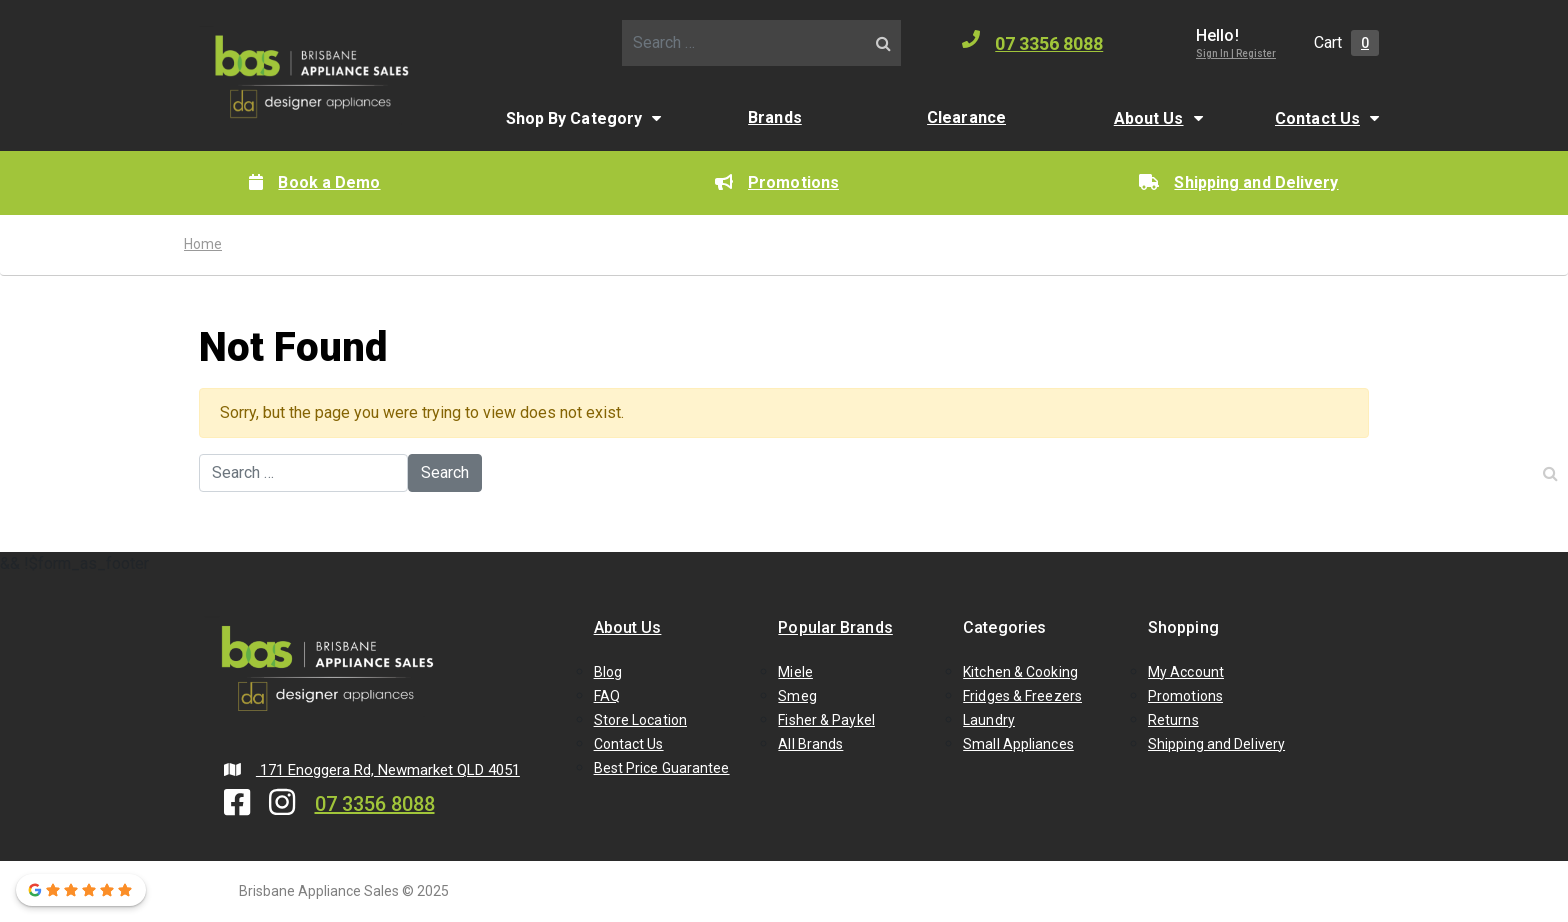  Describe the element at coordinates (1238, 182) in the screenshot. I see `Shipping and Delivery` at that location.